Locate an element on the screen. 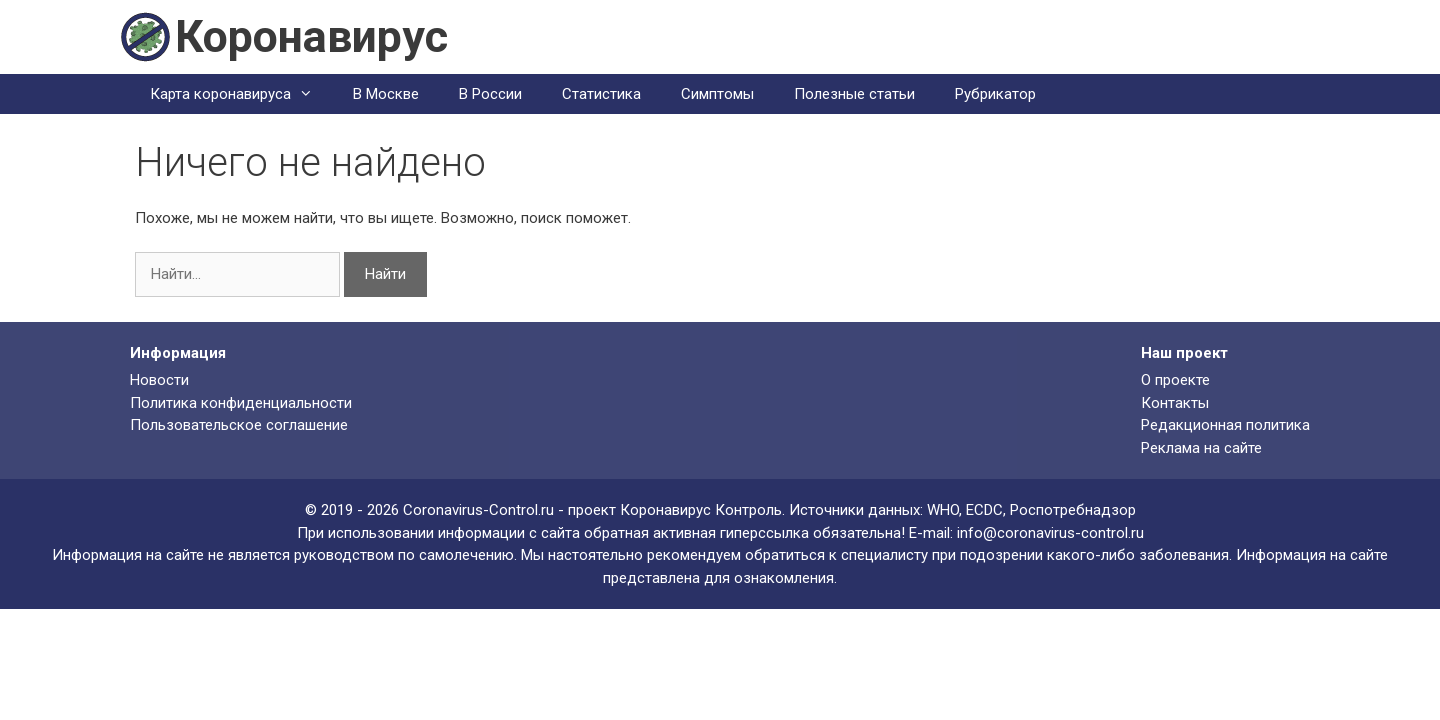  ECDC is located at coordinates (984, 510).